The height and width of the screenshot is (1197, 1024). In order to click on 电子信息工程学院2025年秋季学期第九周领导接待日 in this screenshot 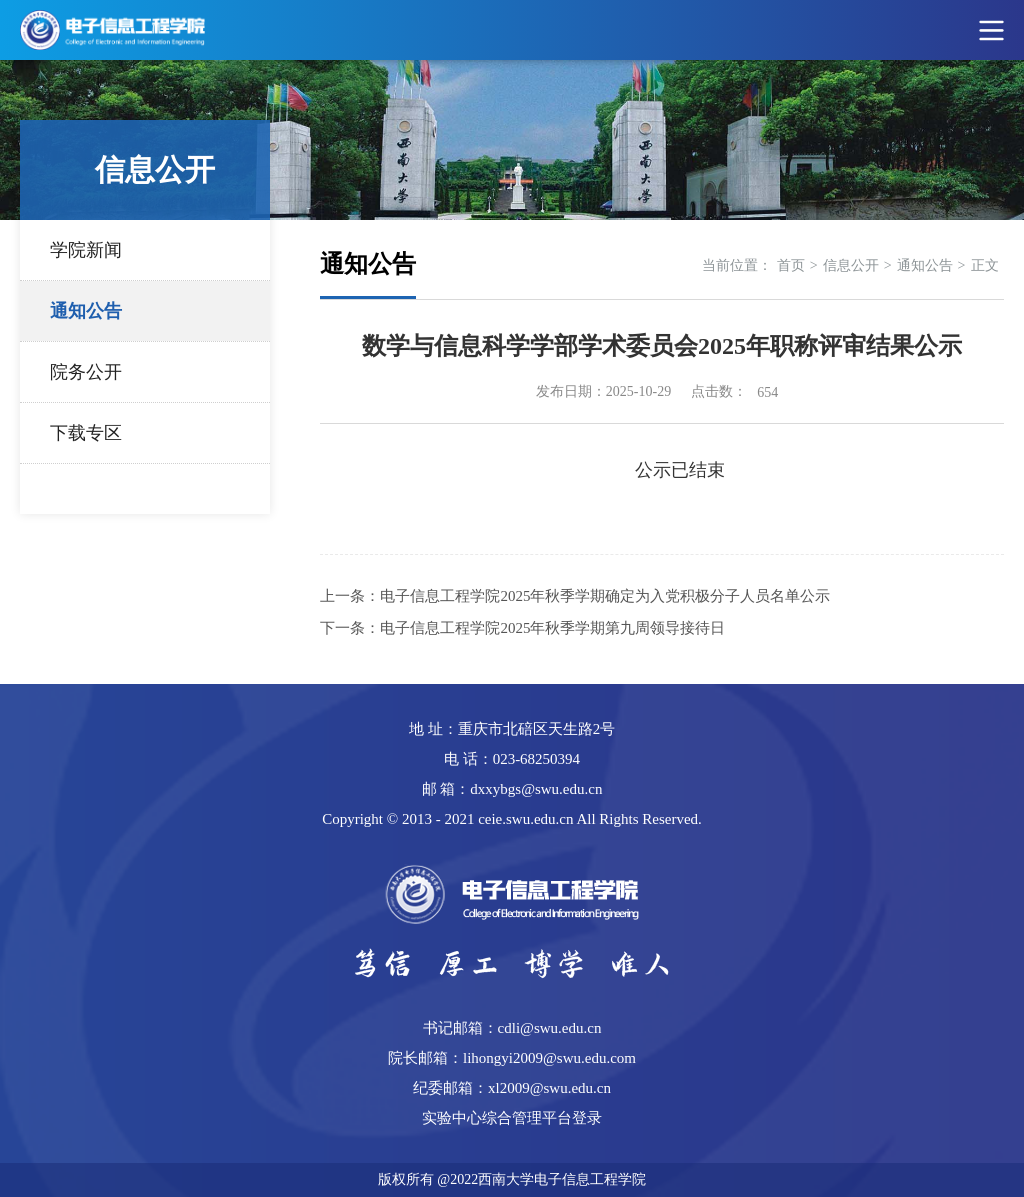, I will do `click(552, 628)`.